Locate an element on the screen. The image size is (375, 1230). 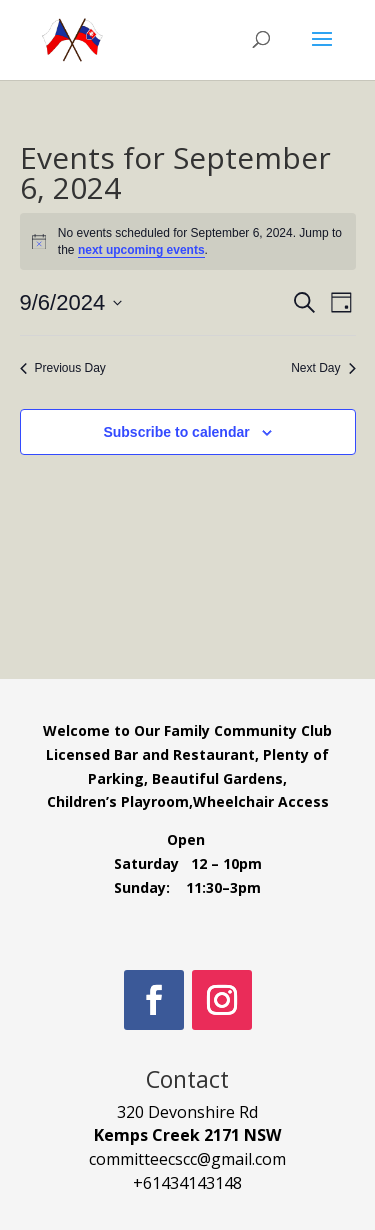
Subscribe to calendar is located at coordinates (176, 432).